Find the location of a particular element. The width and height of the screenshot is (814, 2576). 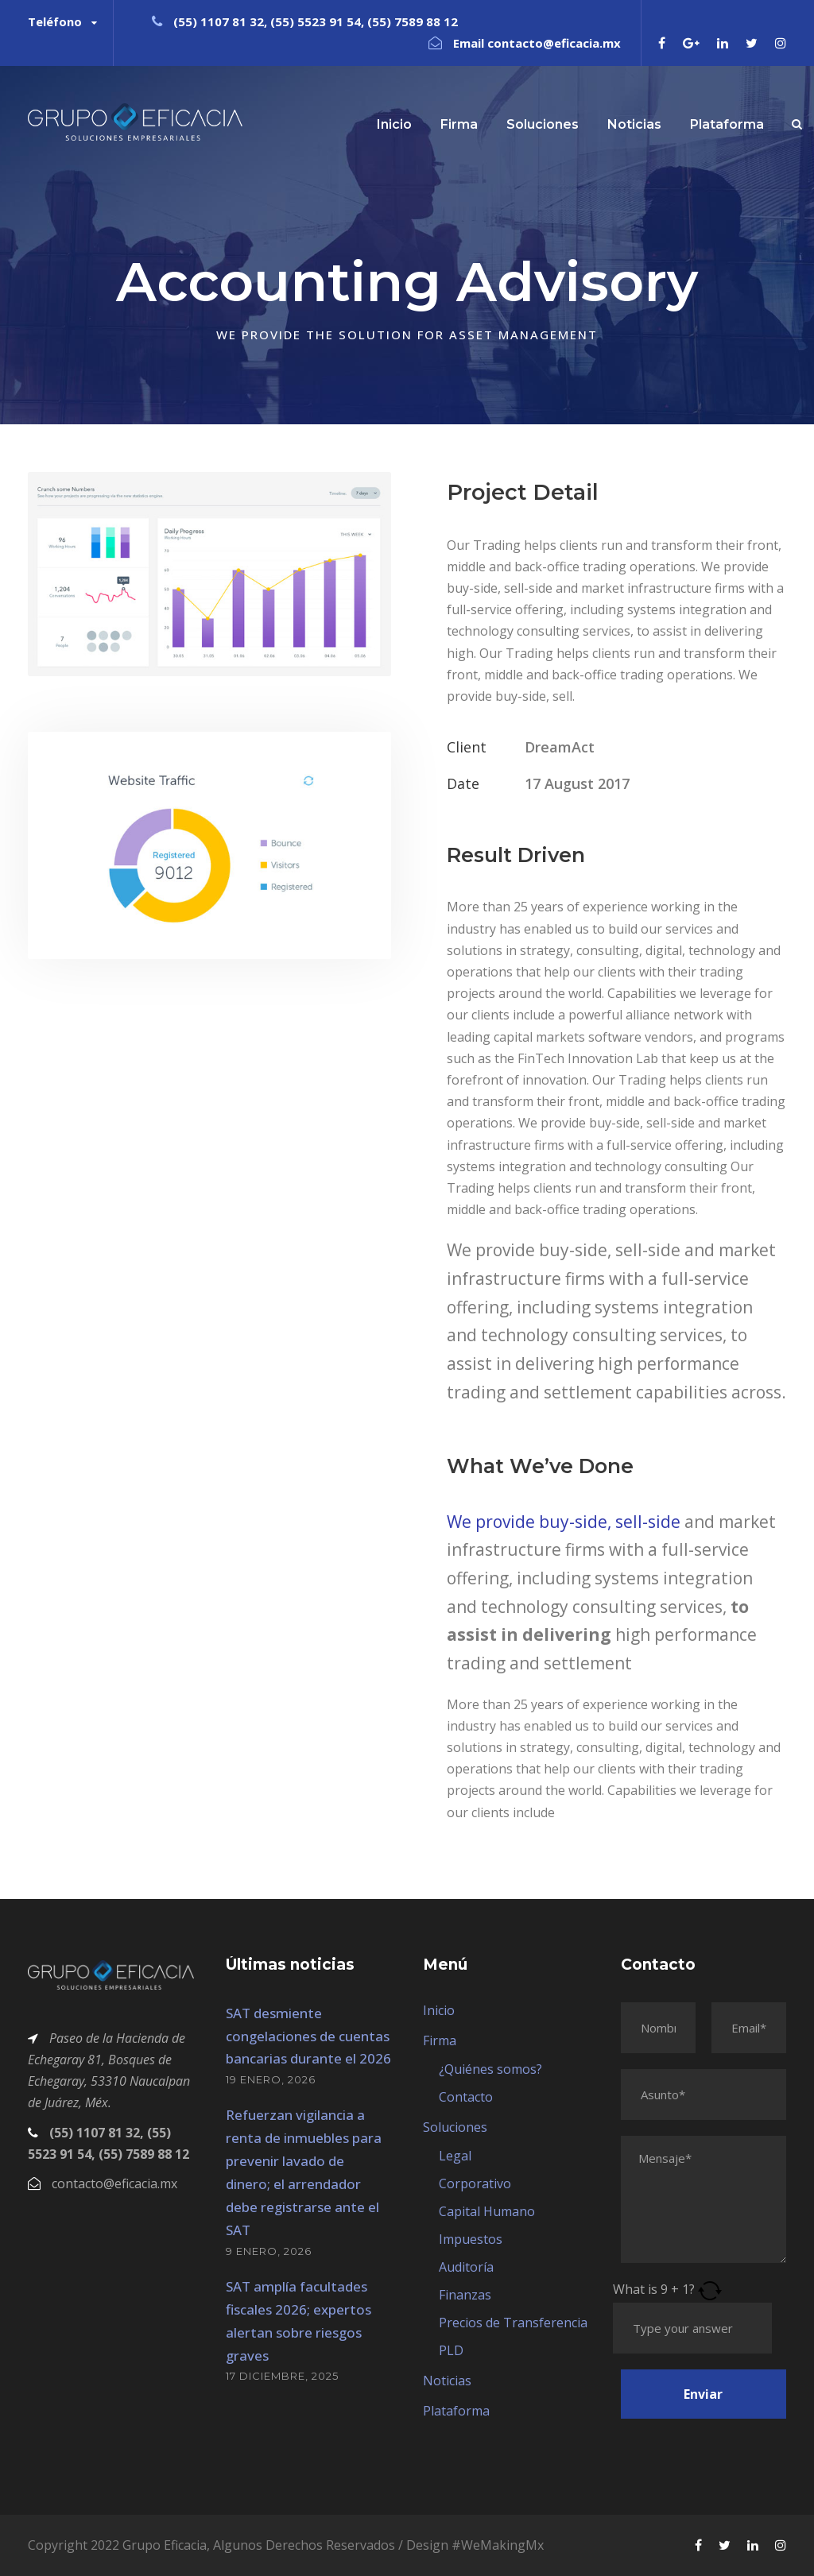

Legal is located at coordinates (455, 2155).